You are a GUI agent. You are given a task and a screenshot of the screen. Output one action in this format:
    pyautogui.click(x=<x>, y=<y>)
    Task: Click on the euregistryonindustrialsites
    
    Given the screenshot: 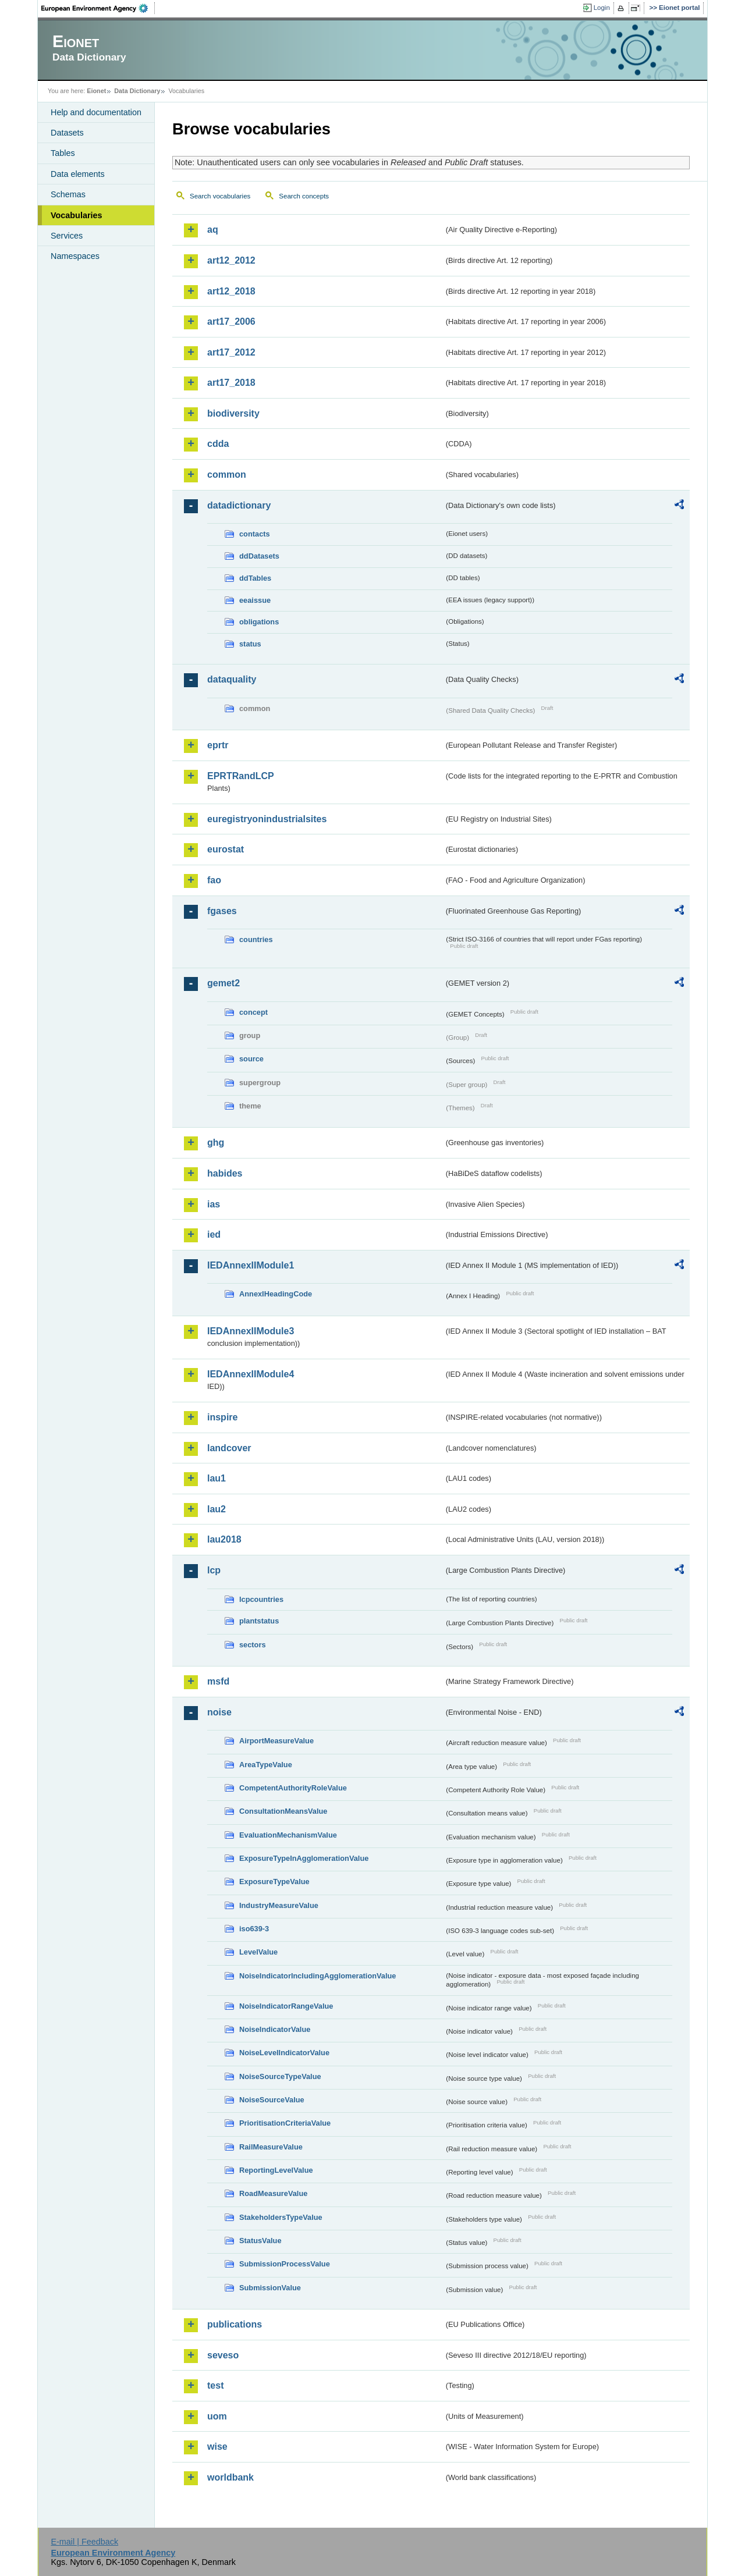 What is the action you would take?
    pyautogui.click(x=267, y=819)
    